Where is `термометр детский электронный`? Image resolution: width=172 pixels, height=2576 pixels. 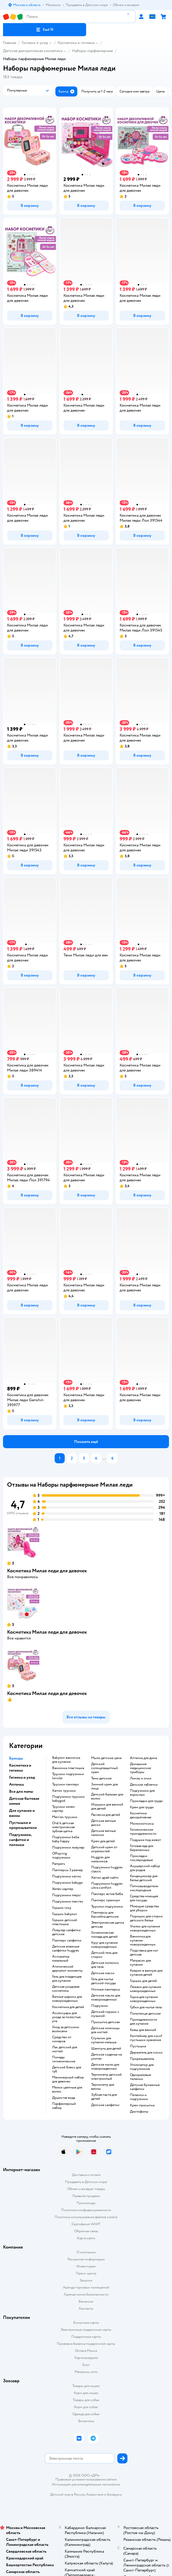
термометр детский электронный is located at coordinates (106, 2077).